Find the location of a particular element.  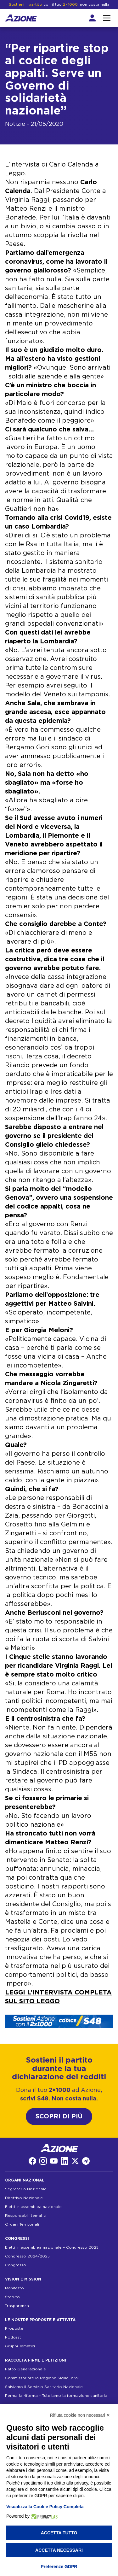

Preferenze GDPR is located at coordinates (59, 2566).